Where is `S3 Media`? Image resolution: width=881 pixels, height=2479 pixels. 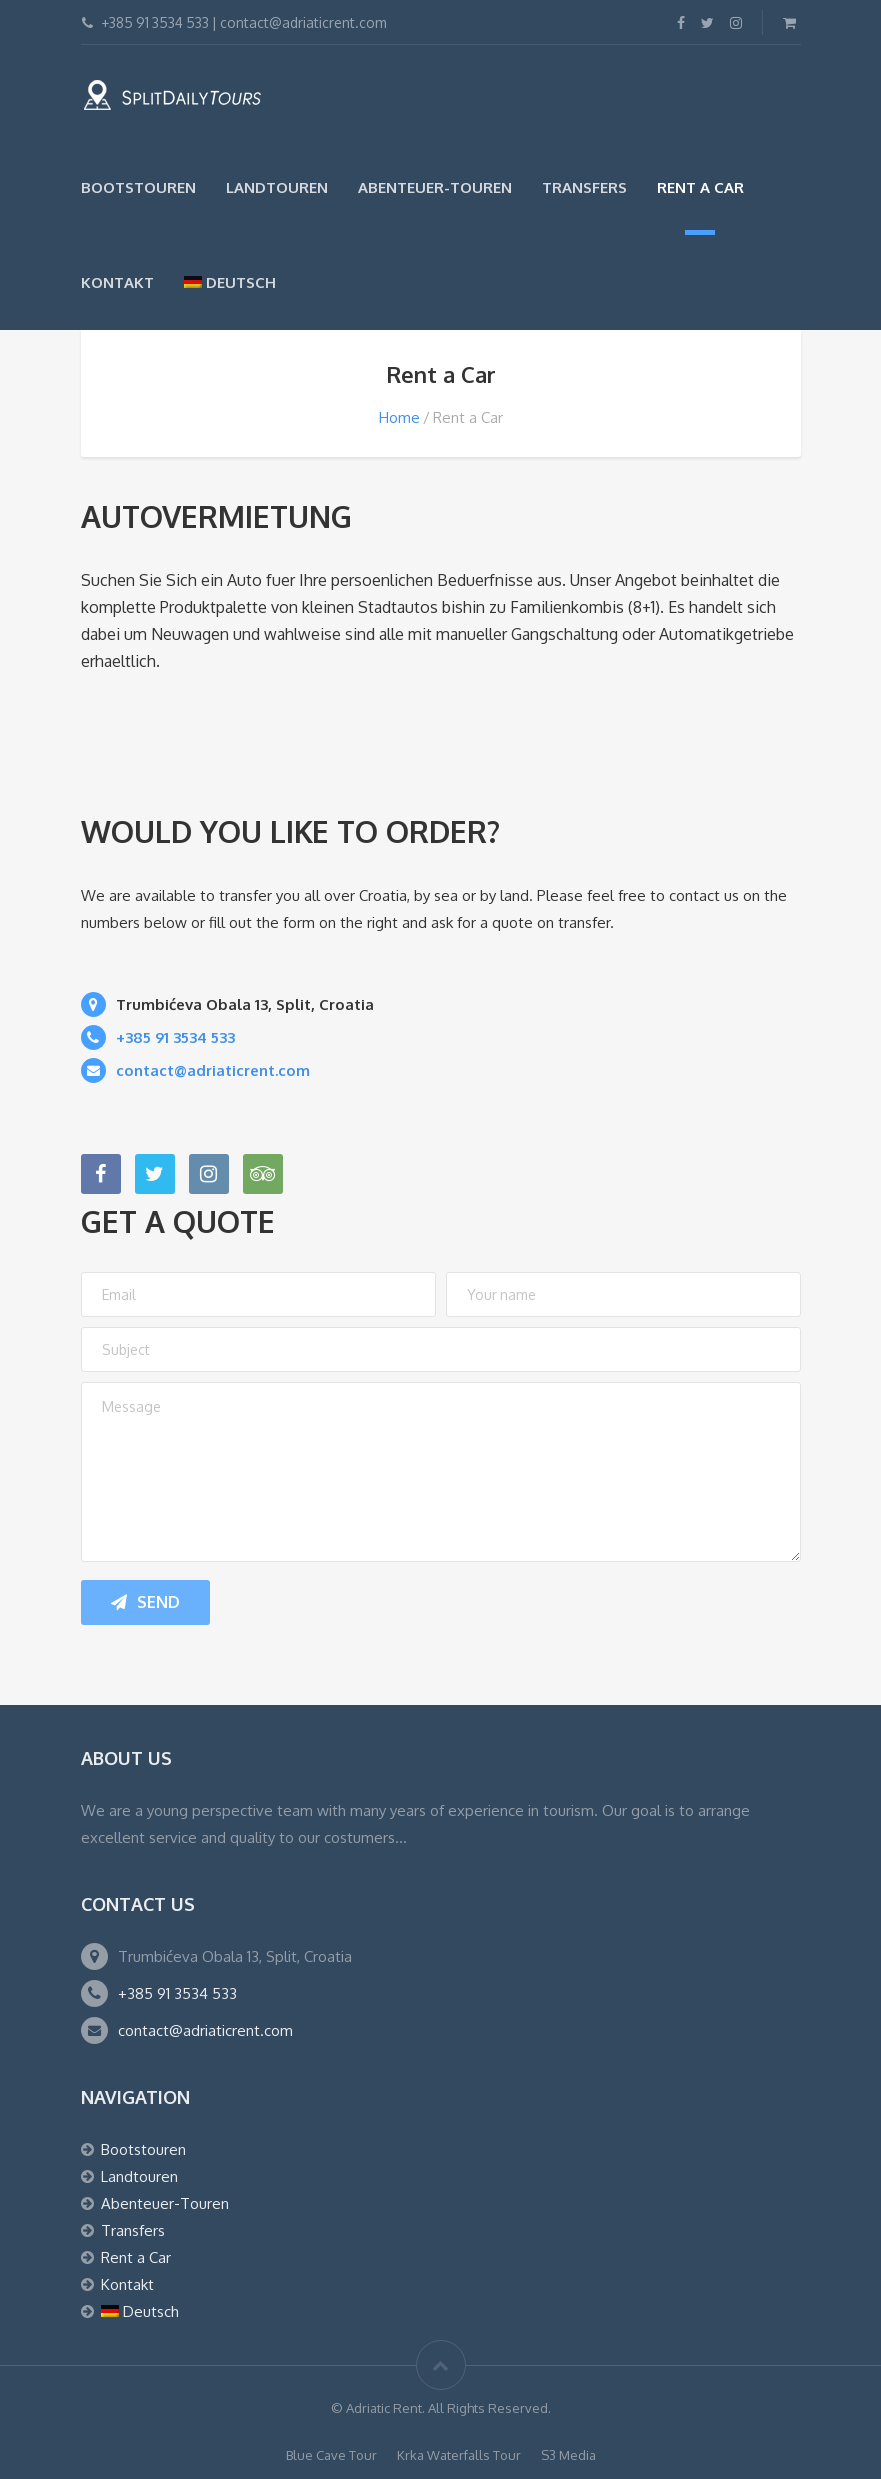 S3 Media is located at coordinates (568, 2455).